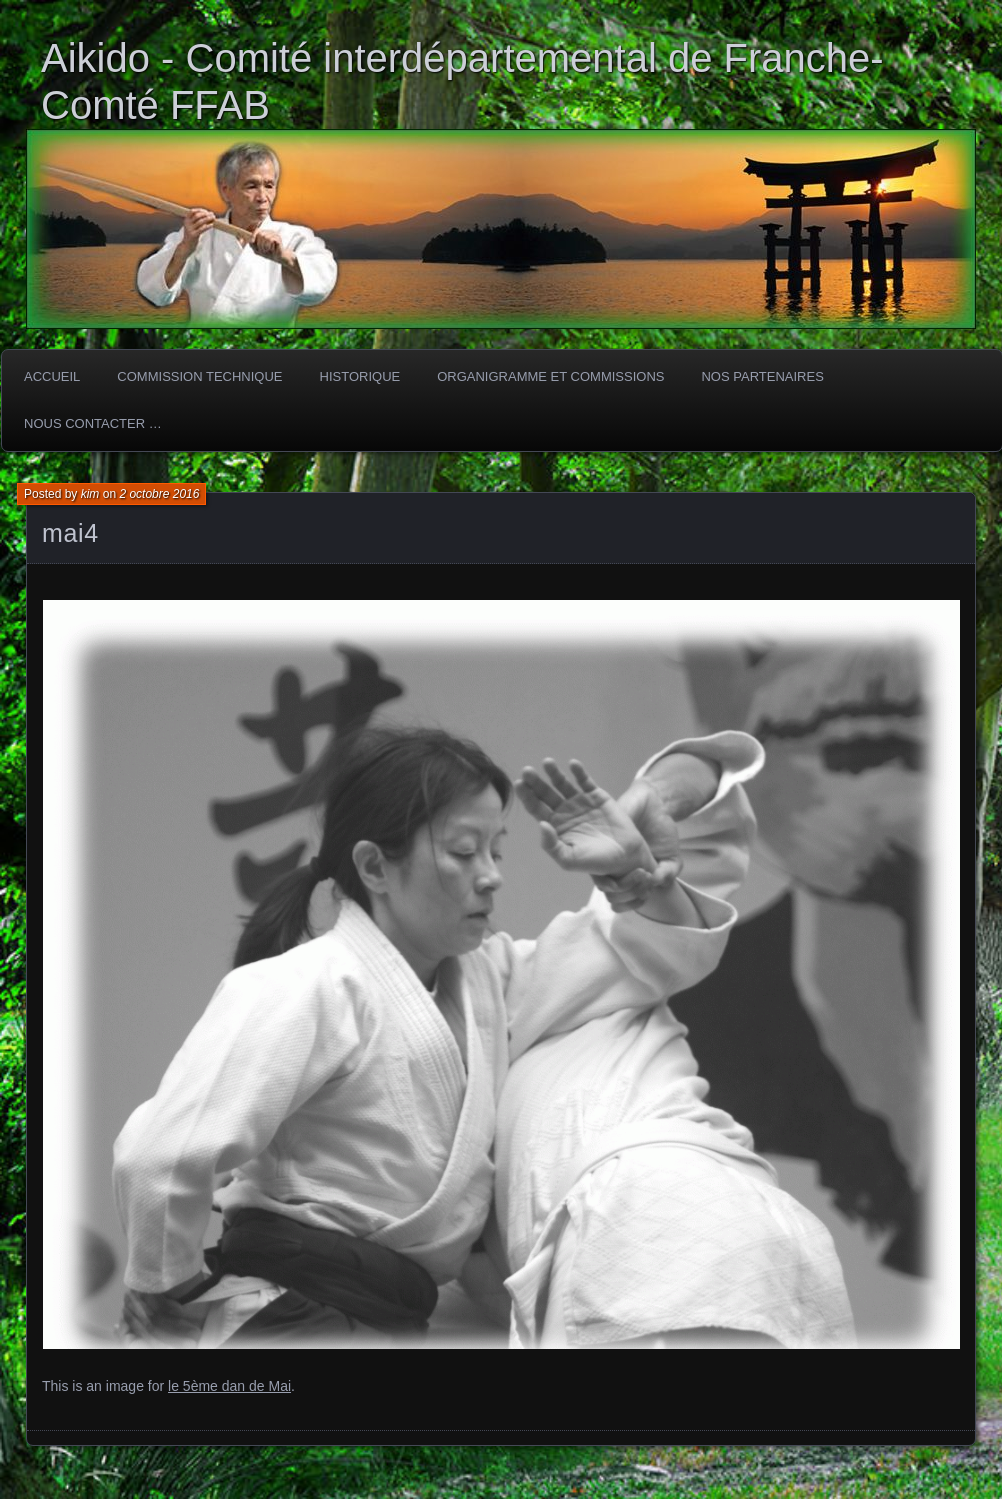 This screenshot has height=1499, width=1002. What do you see at coordinates (360, 376) in the screenshot?
I see `HISTORIQUE` at bounding box center [360, 376].